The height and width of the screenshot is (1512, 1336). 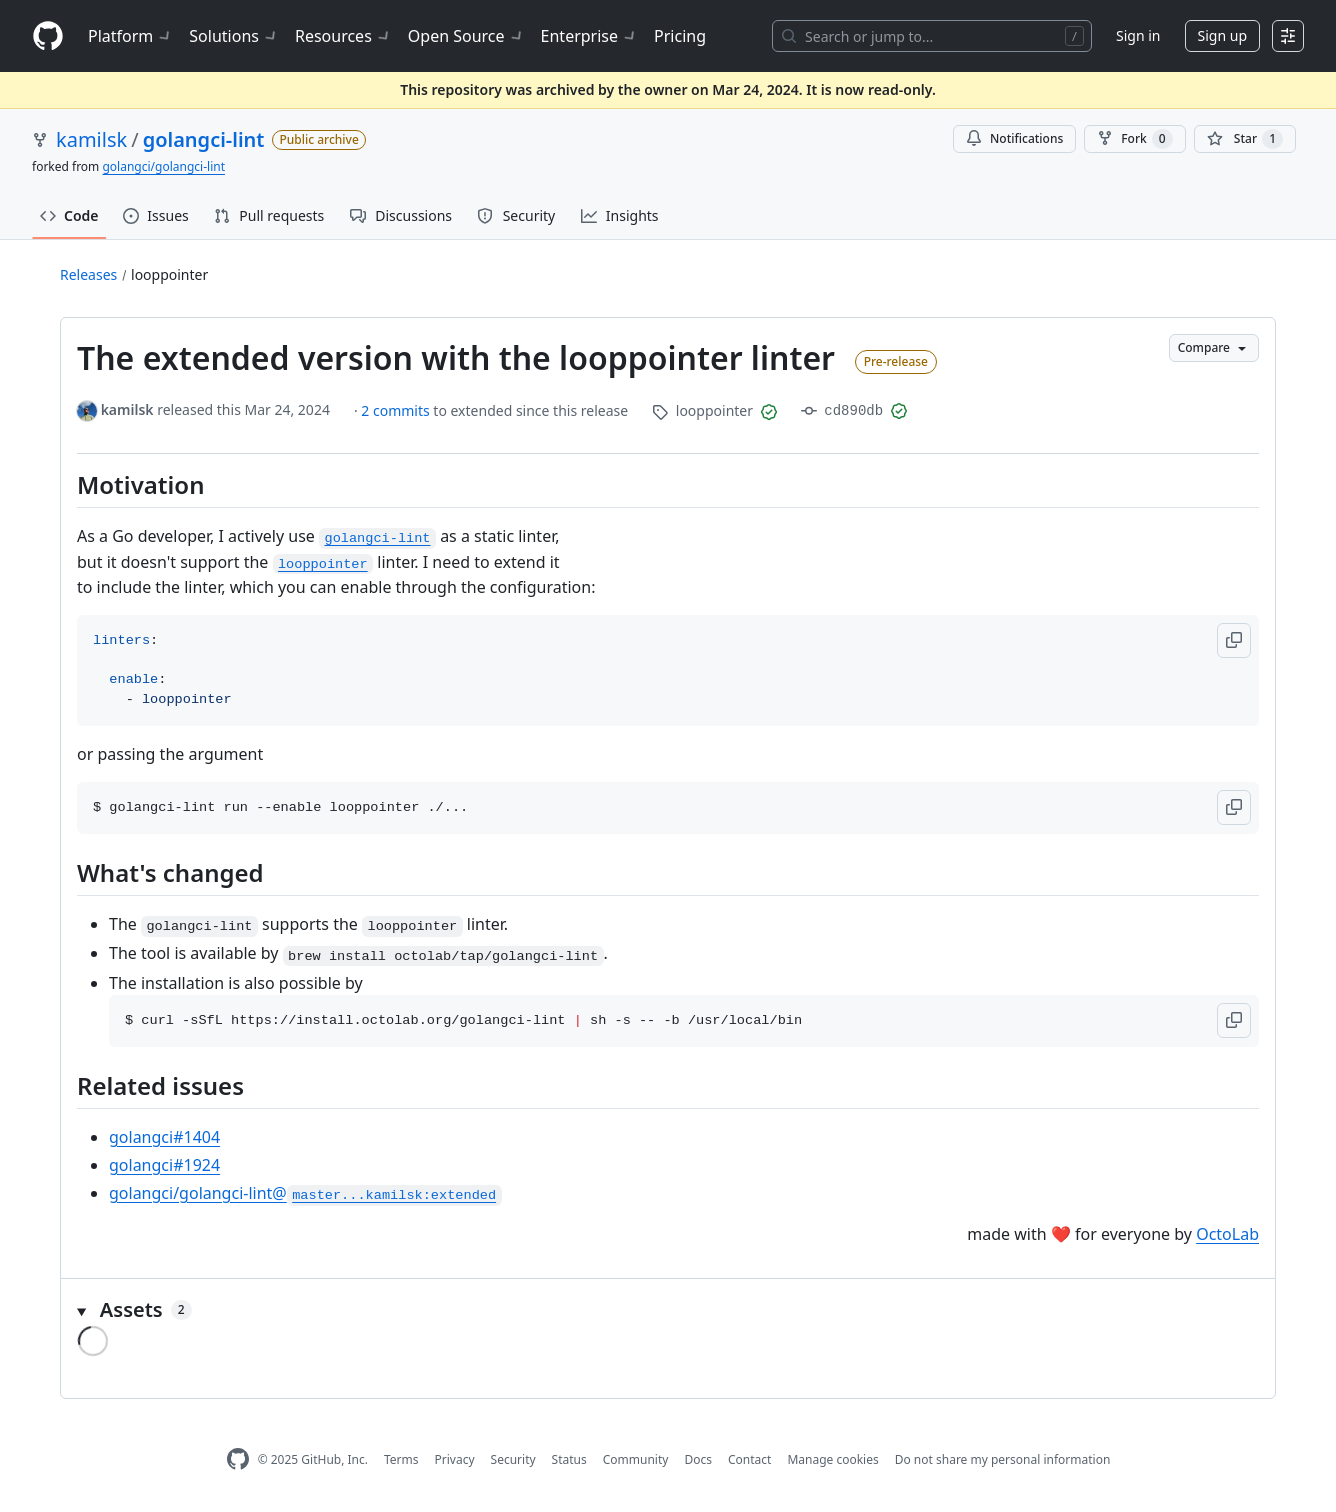 I want to click on Security, so click(x=513, y=1459).